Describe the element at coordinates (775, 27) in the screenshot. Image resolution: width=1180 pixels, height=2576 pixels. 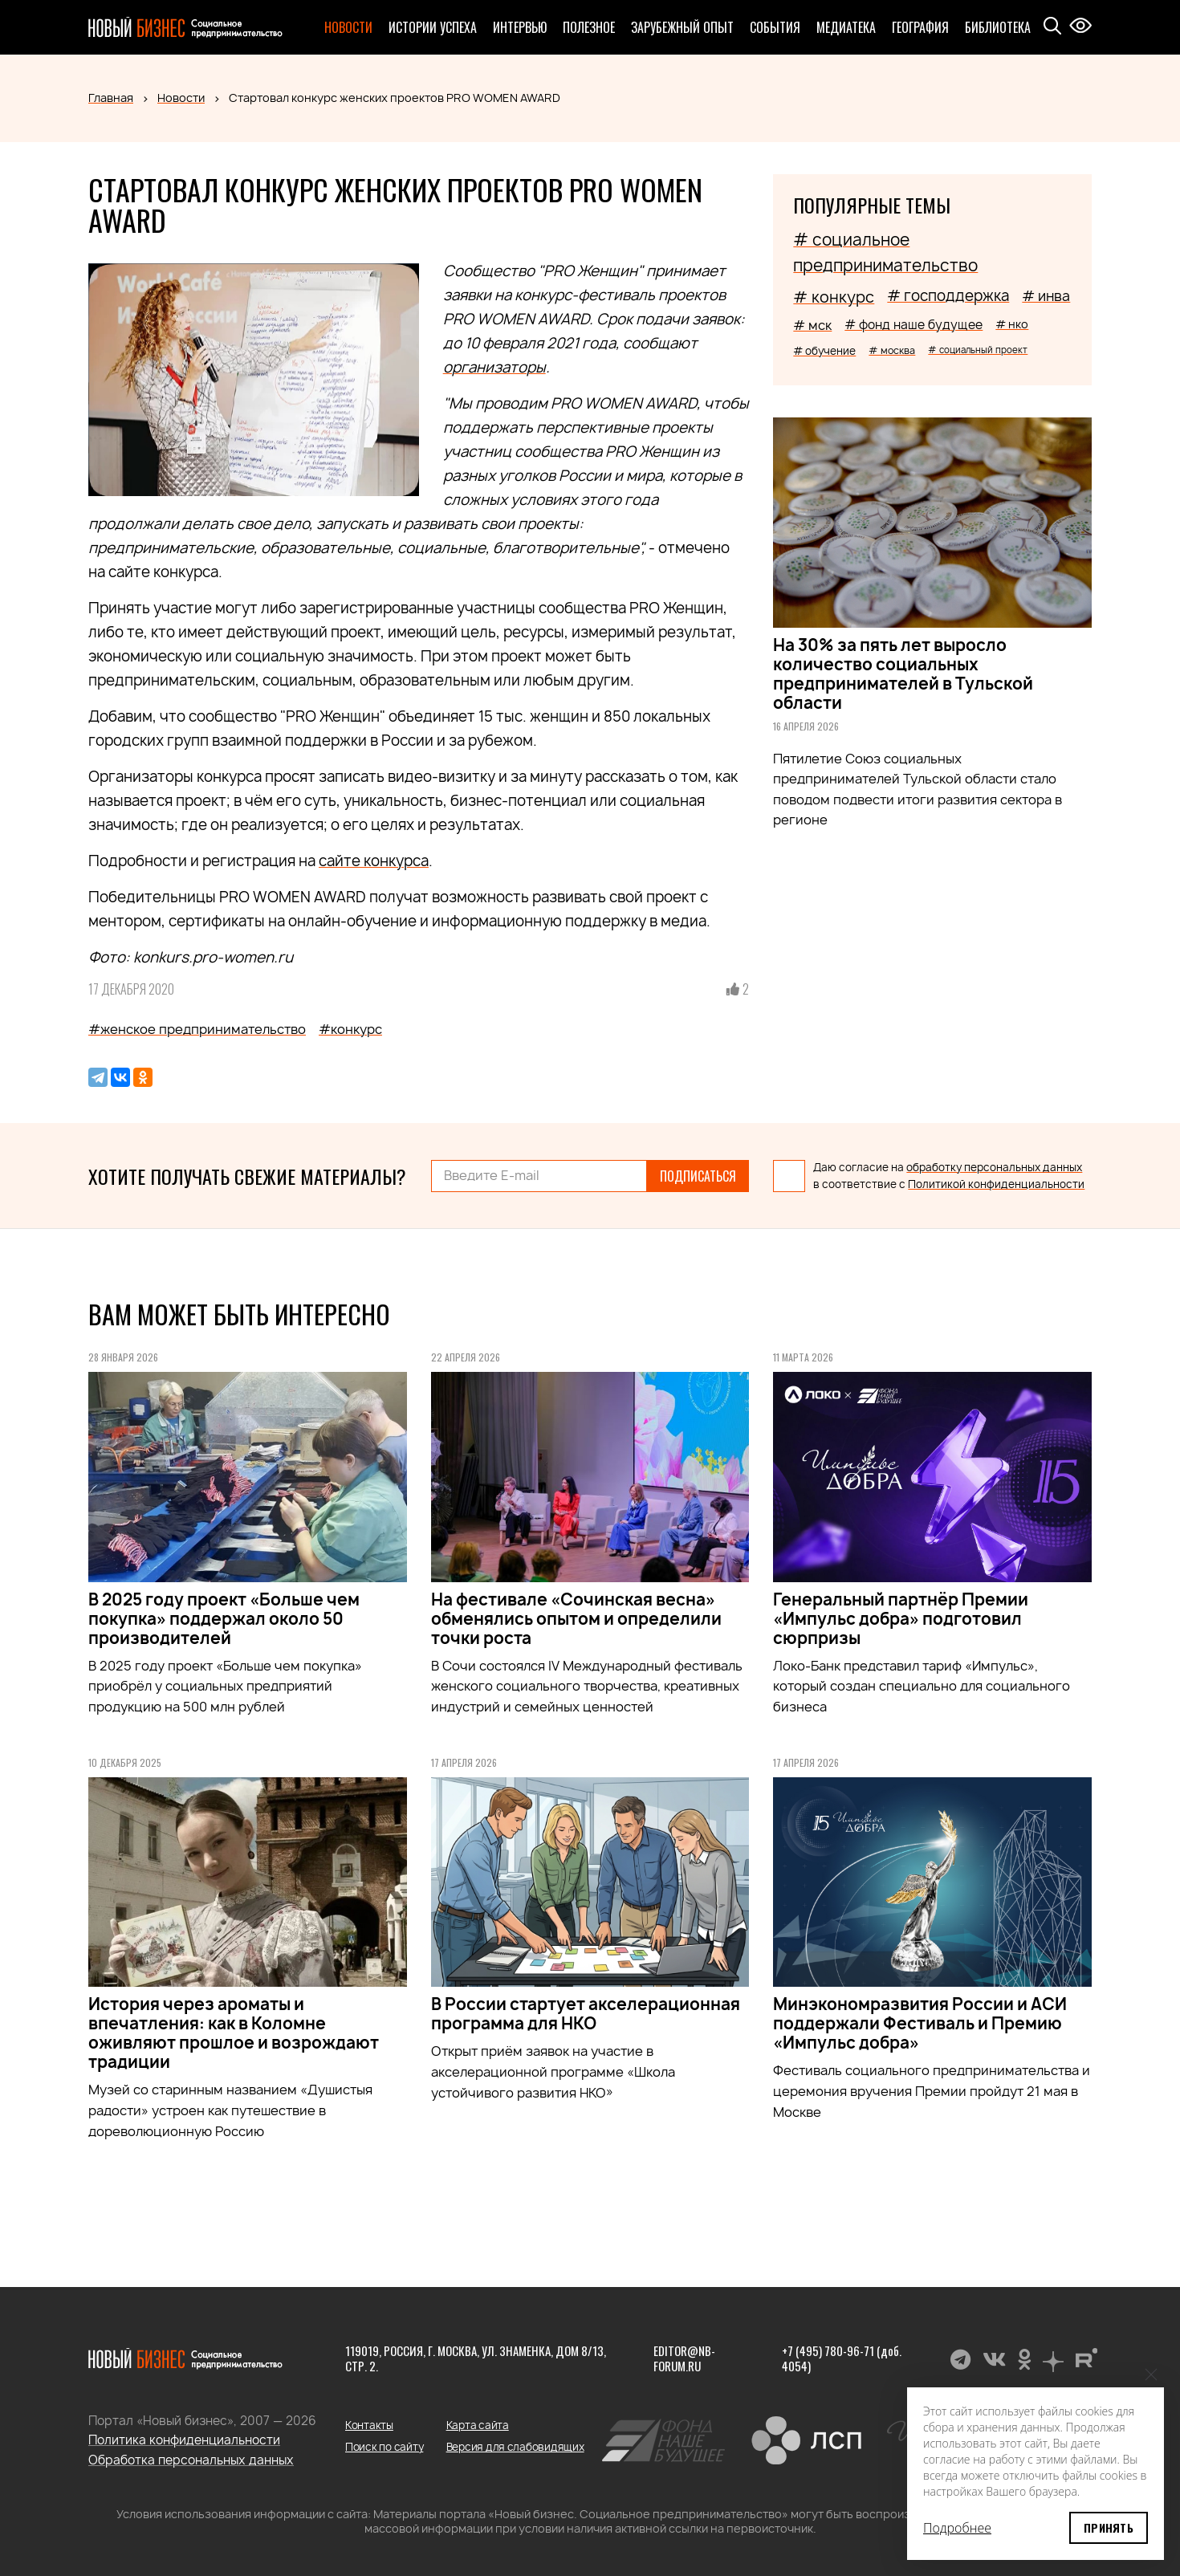
I see `События` at that location.